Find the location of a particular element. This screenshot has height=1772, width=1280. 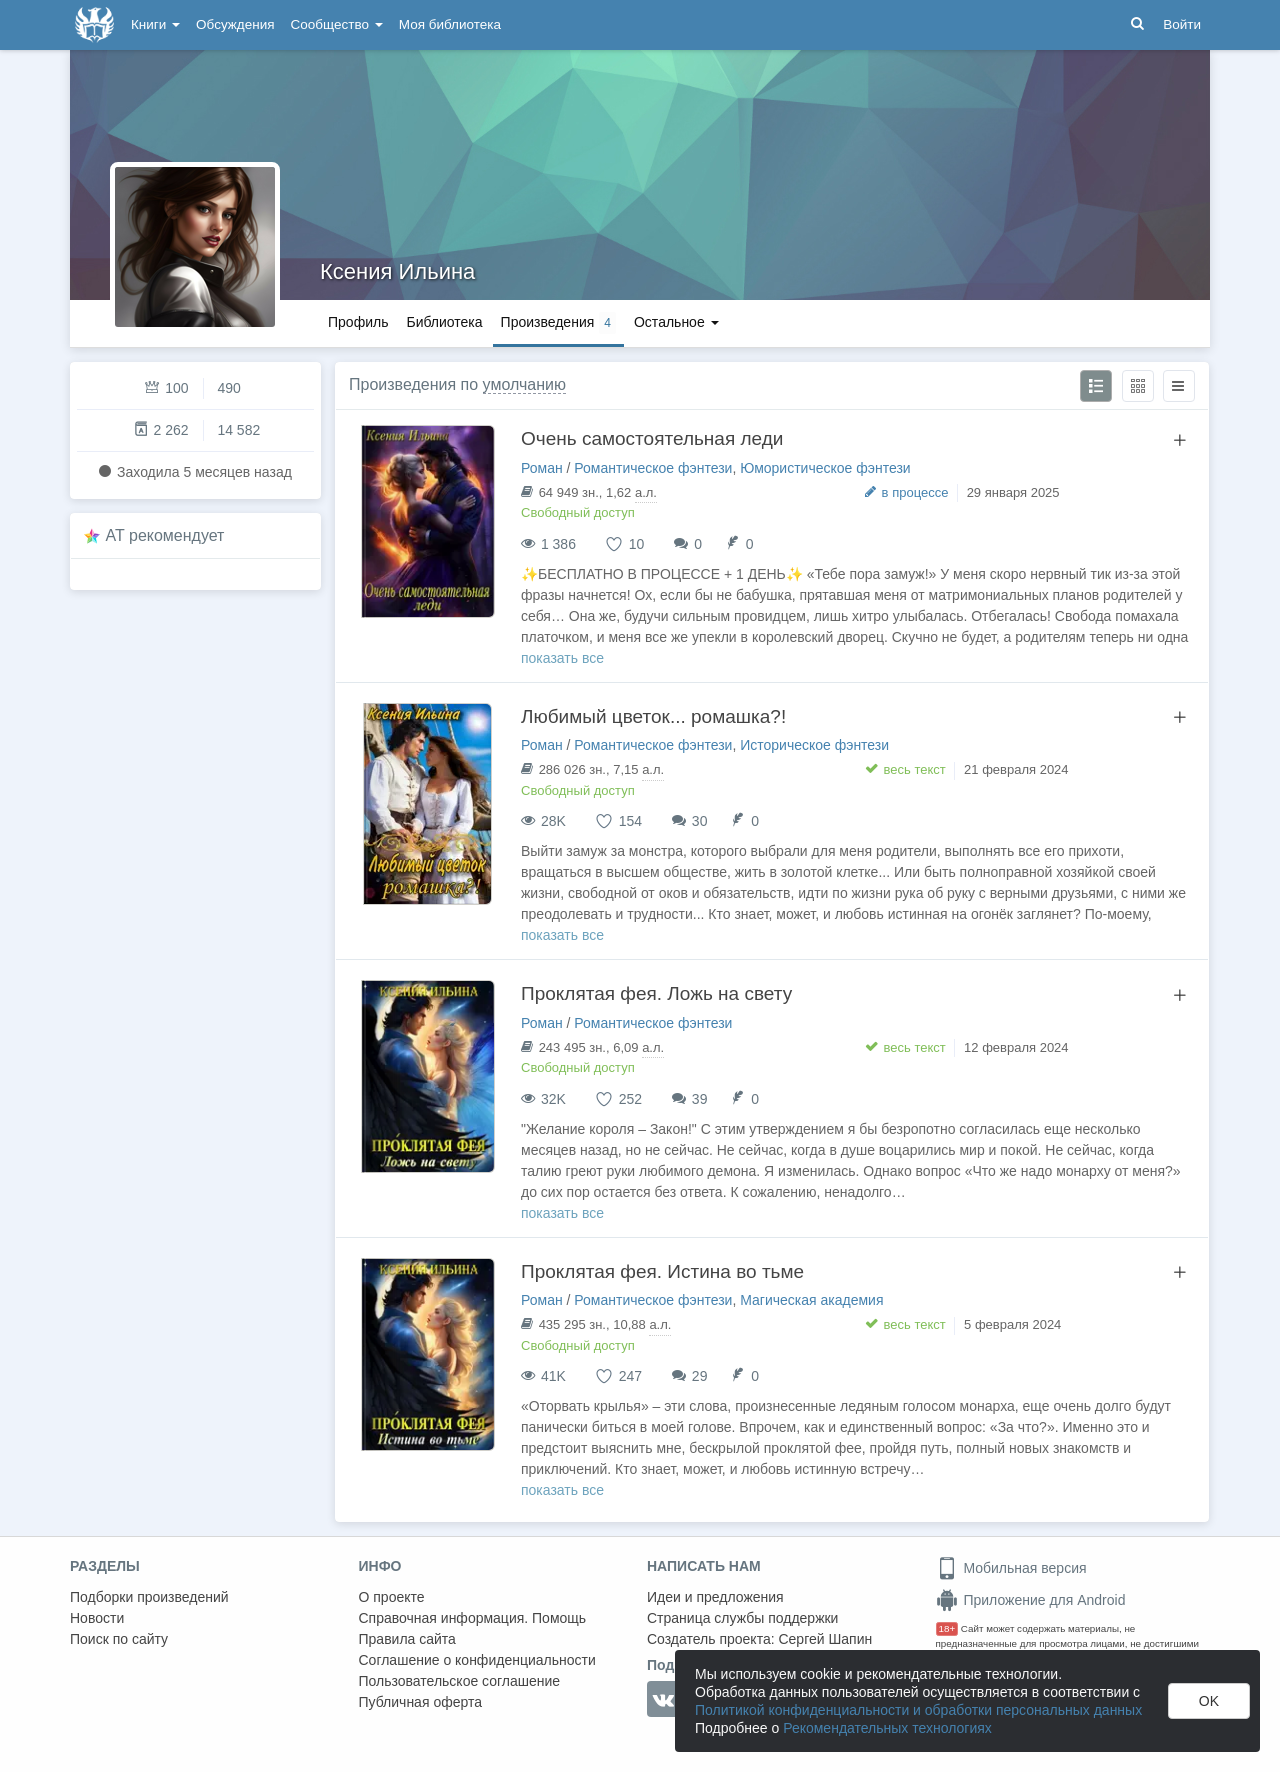

Правила сайта is located at coordinates (407, 1639).